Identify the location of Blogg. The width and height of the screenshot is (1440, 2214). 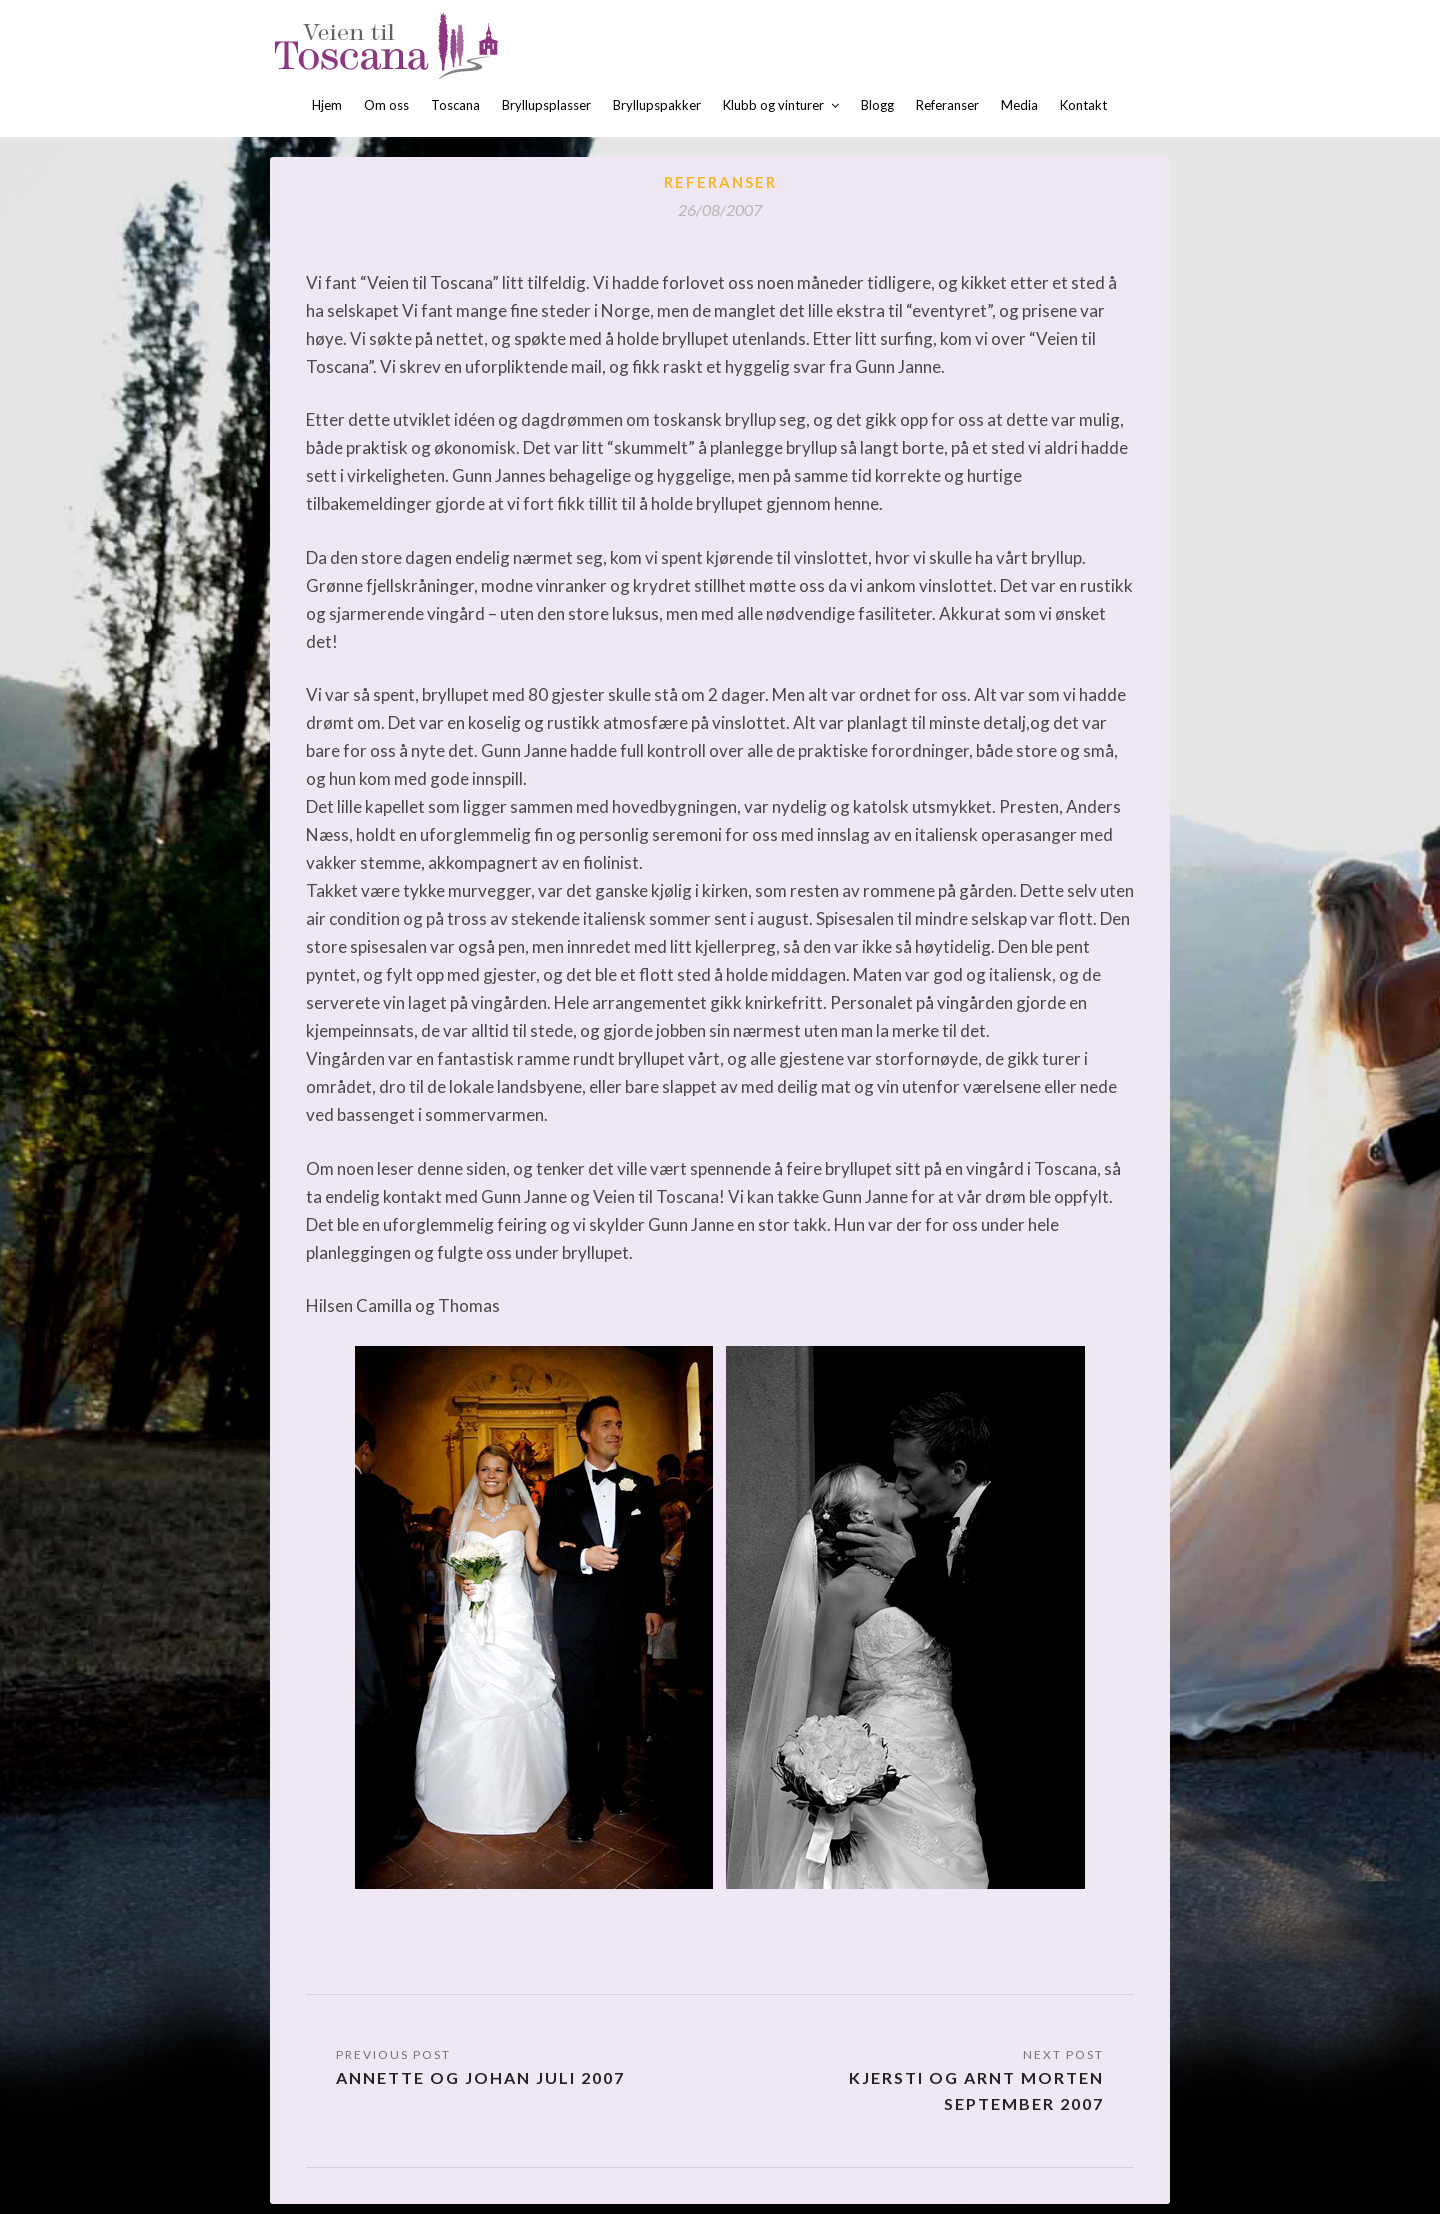
(877, 105).